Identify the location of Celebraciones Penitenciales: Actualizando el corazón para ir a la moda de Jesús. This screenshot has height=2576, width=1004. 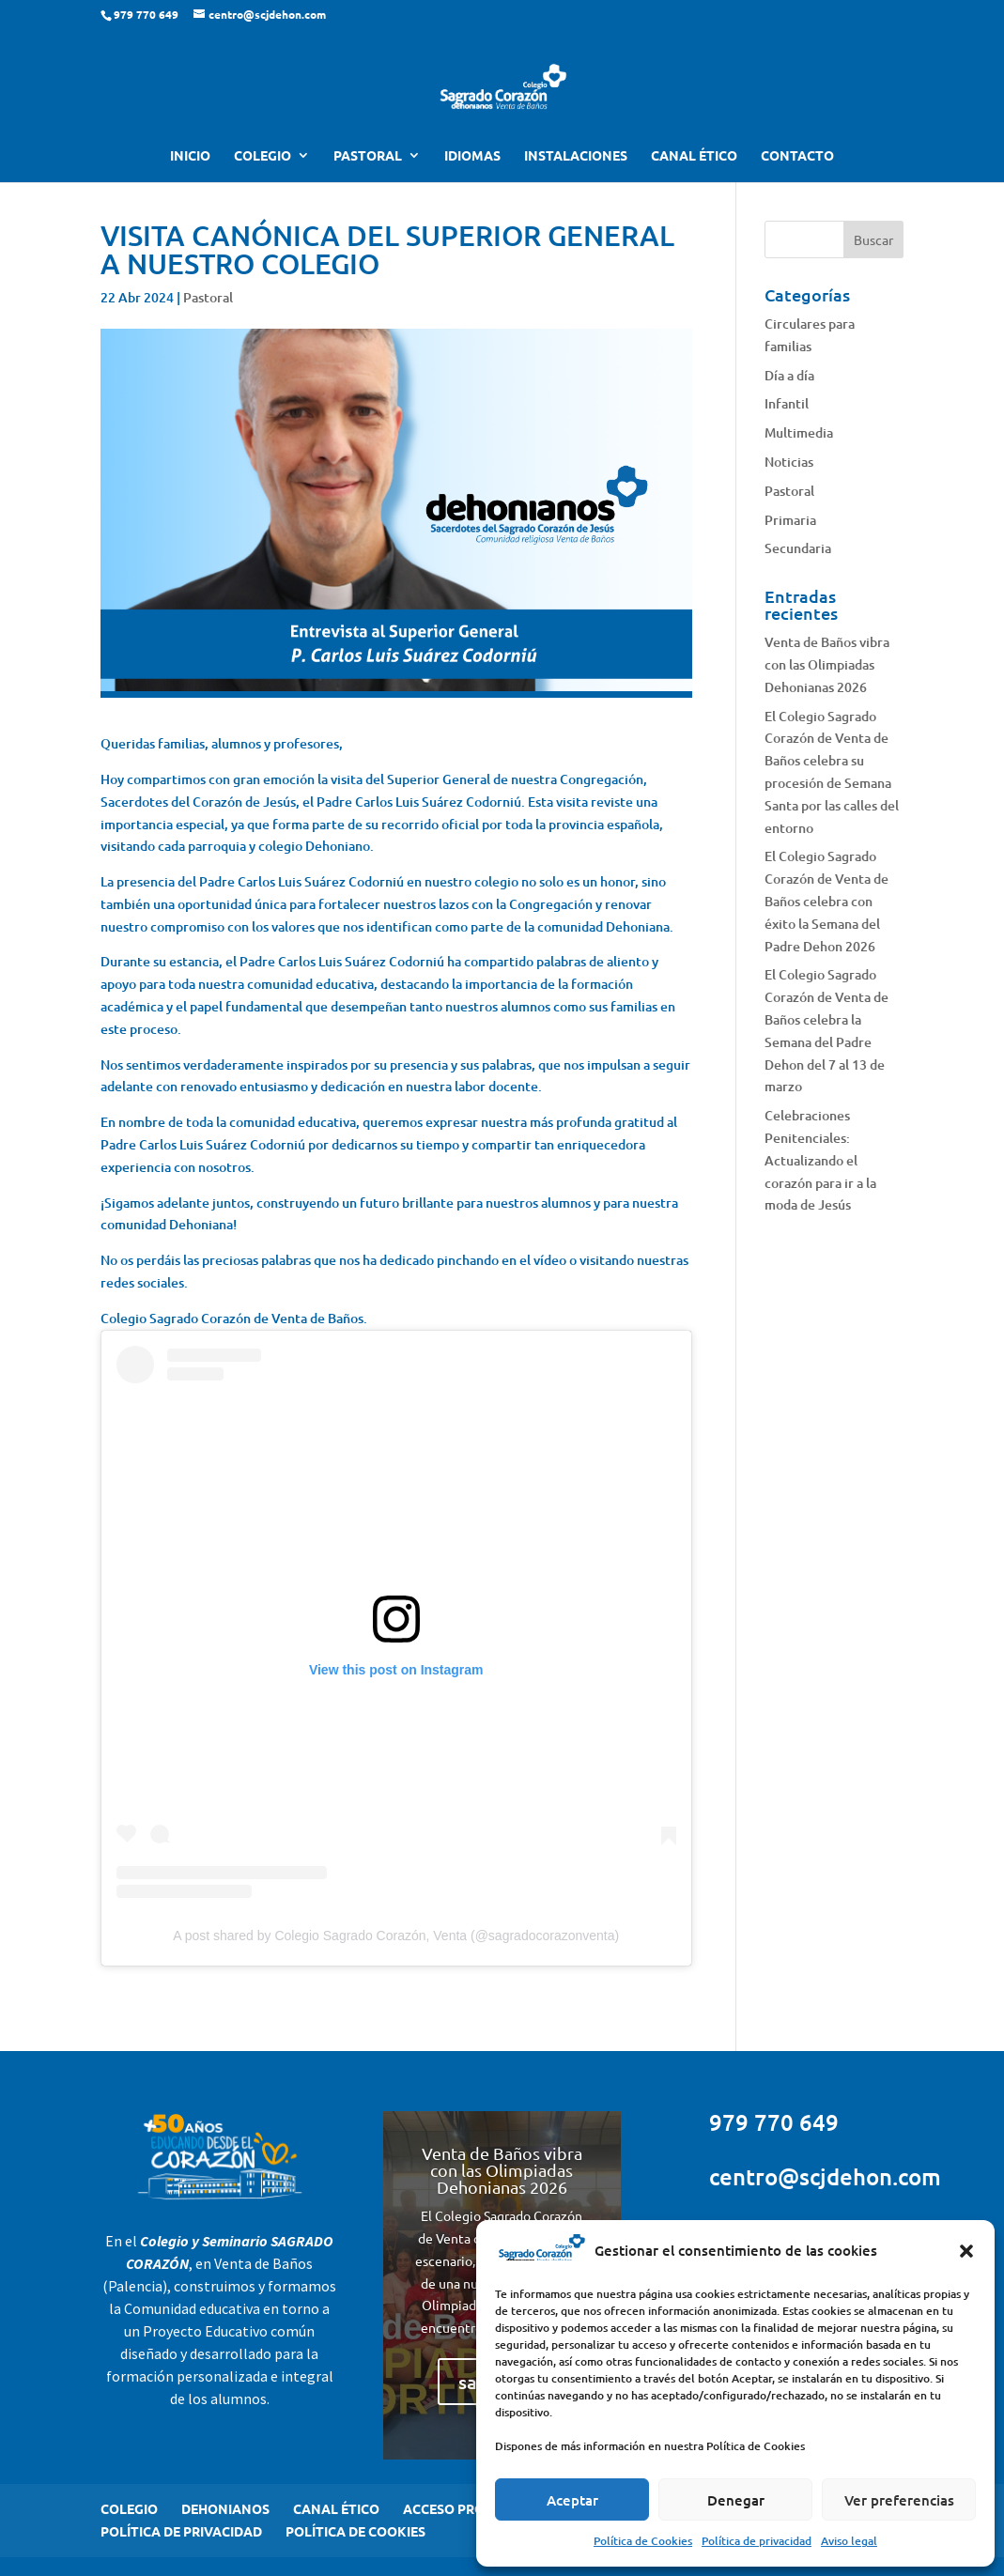
(820, 1159).